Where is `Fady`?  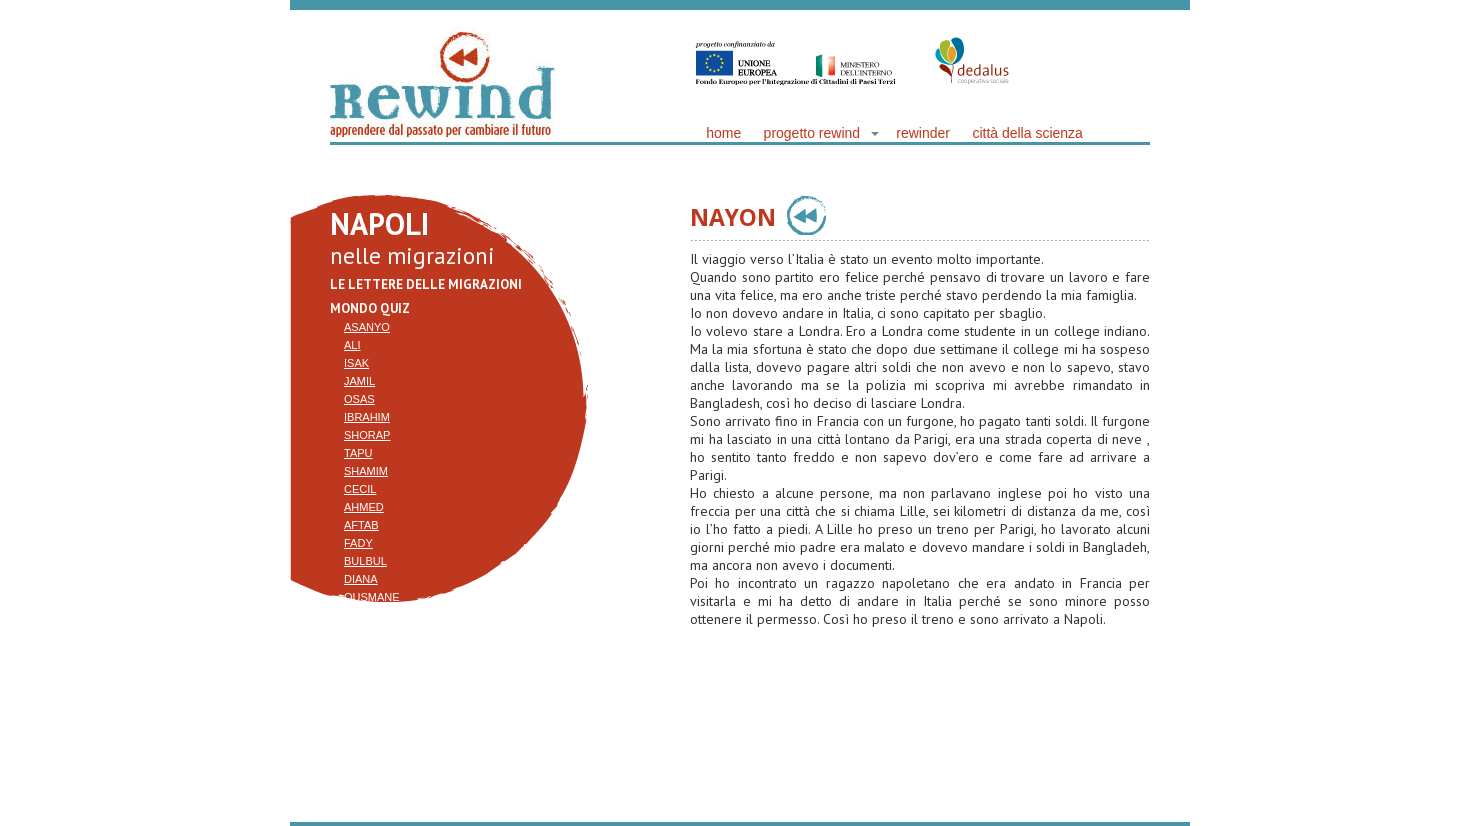
Fady is located at coordinates (358, 543).